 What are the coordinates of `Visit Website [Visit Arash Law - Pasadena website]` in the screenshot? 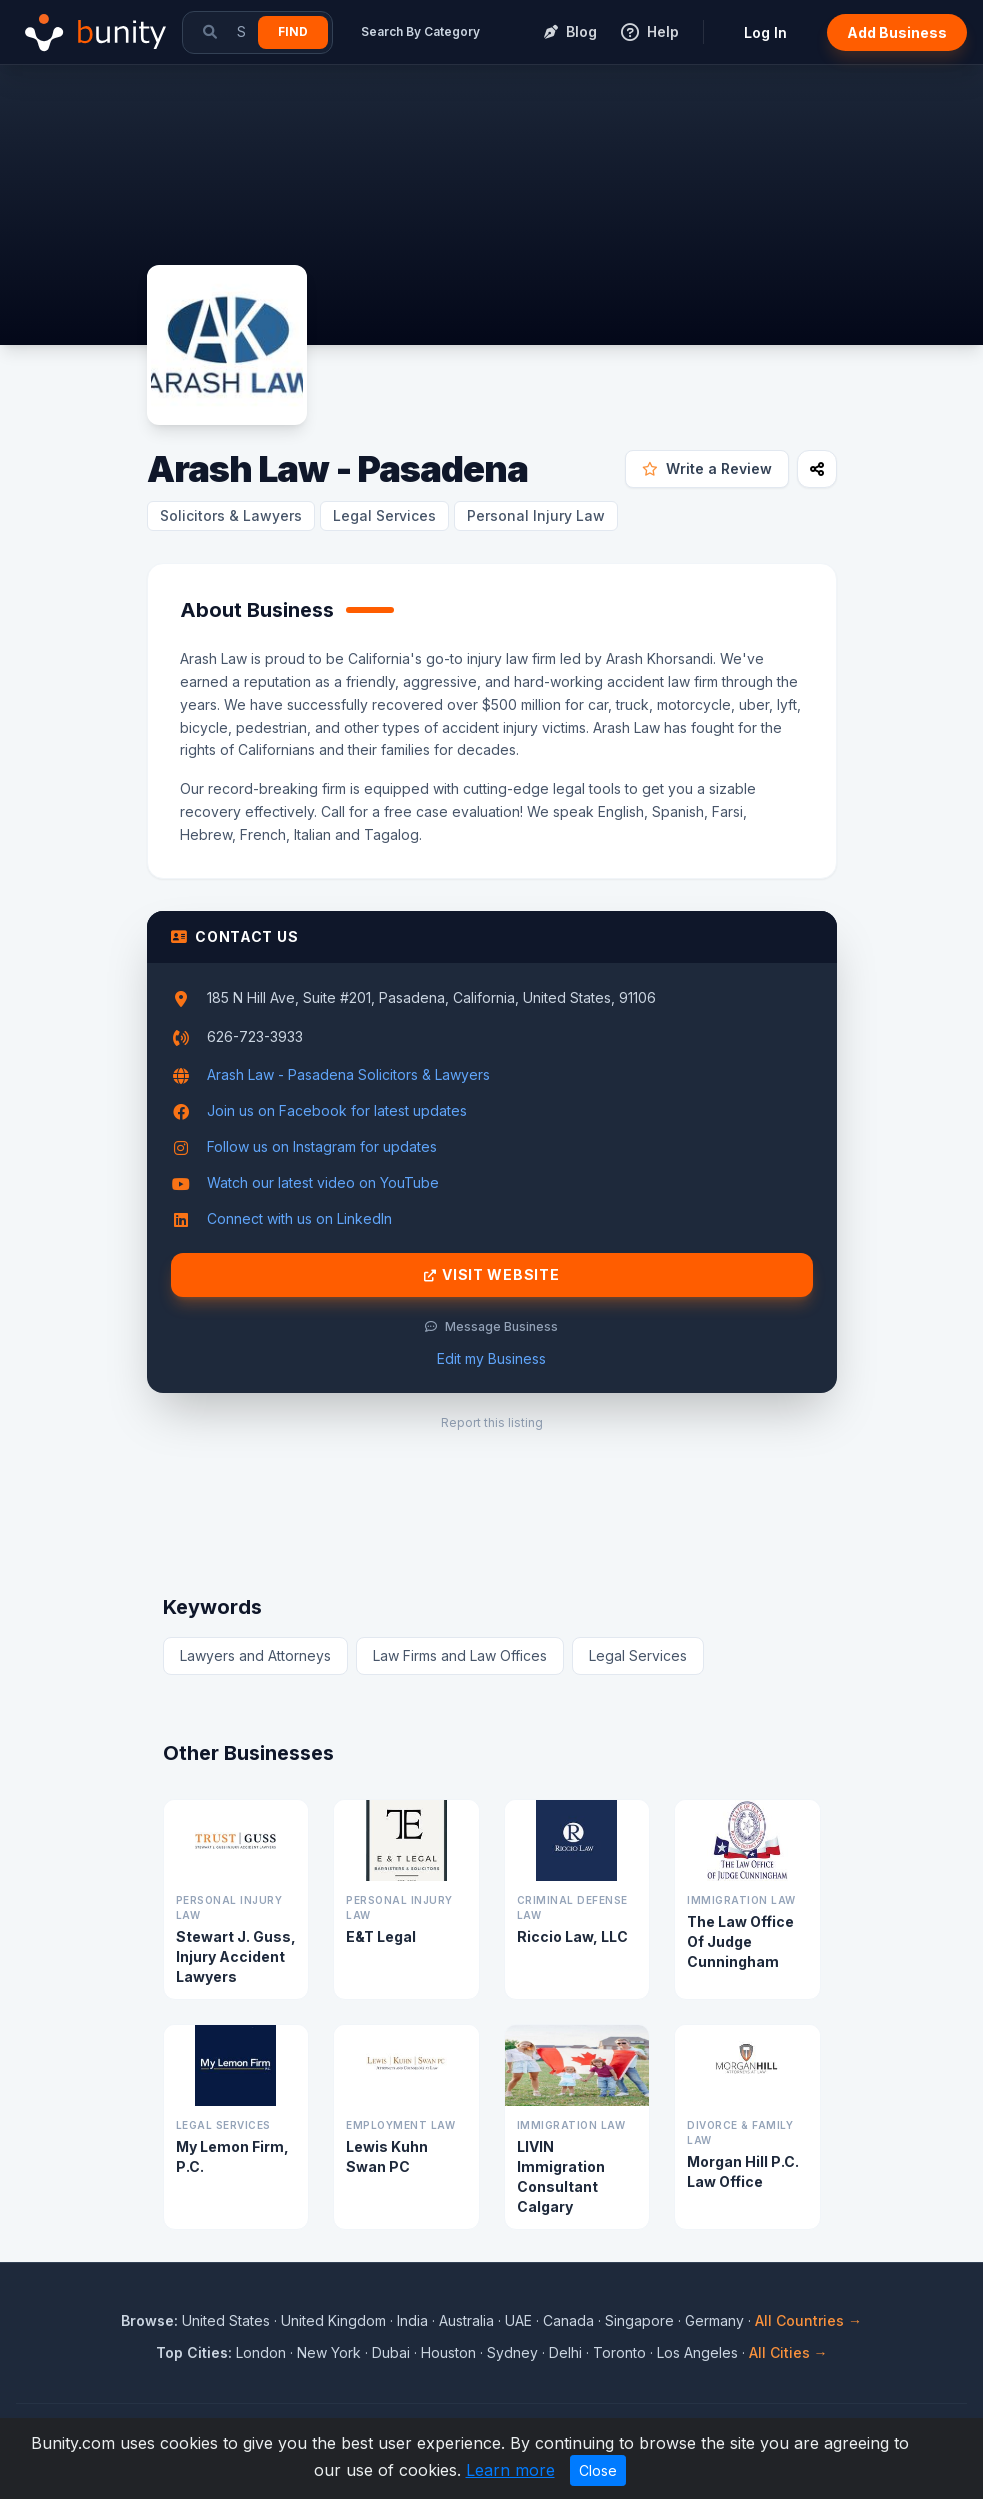 It's located at (492, 1275).